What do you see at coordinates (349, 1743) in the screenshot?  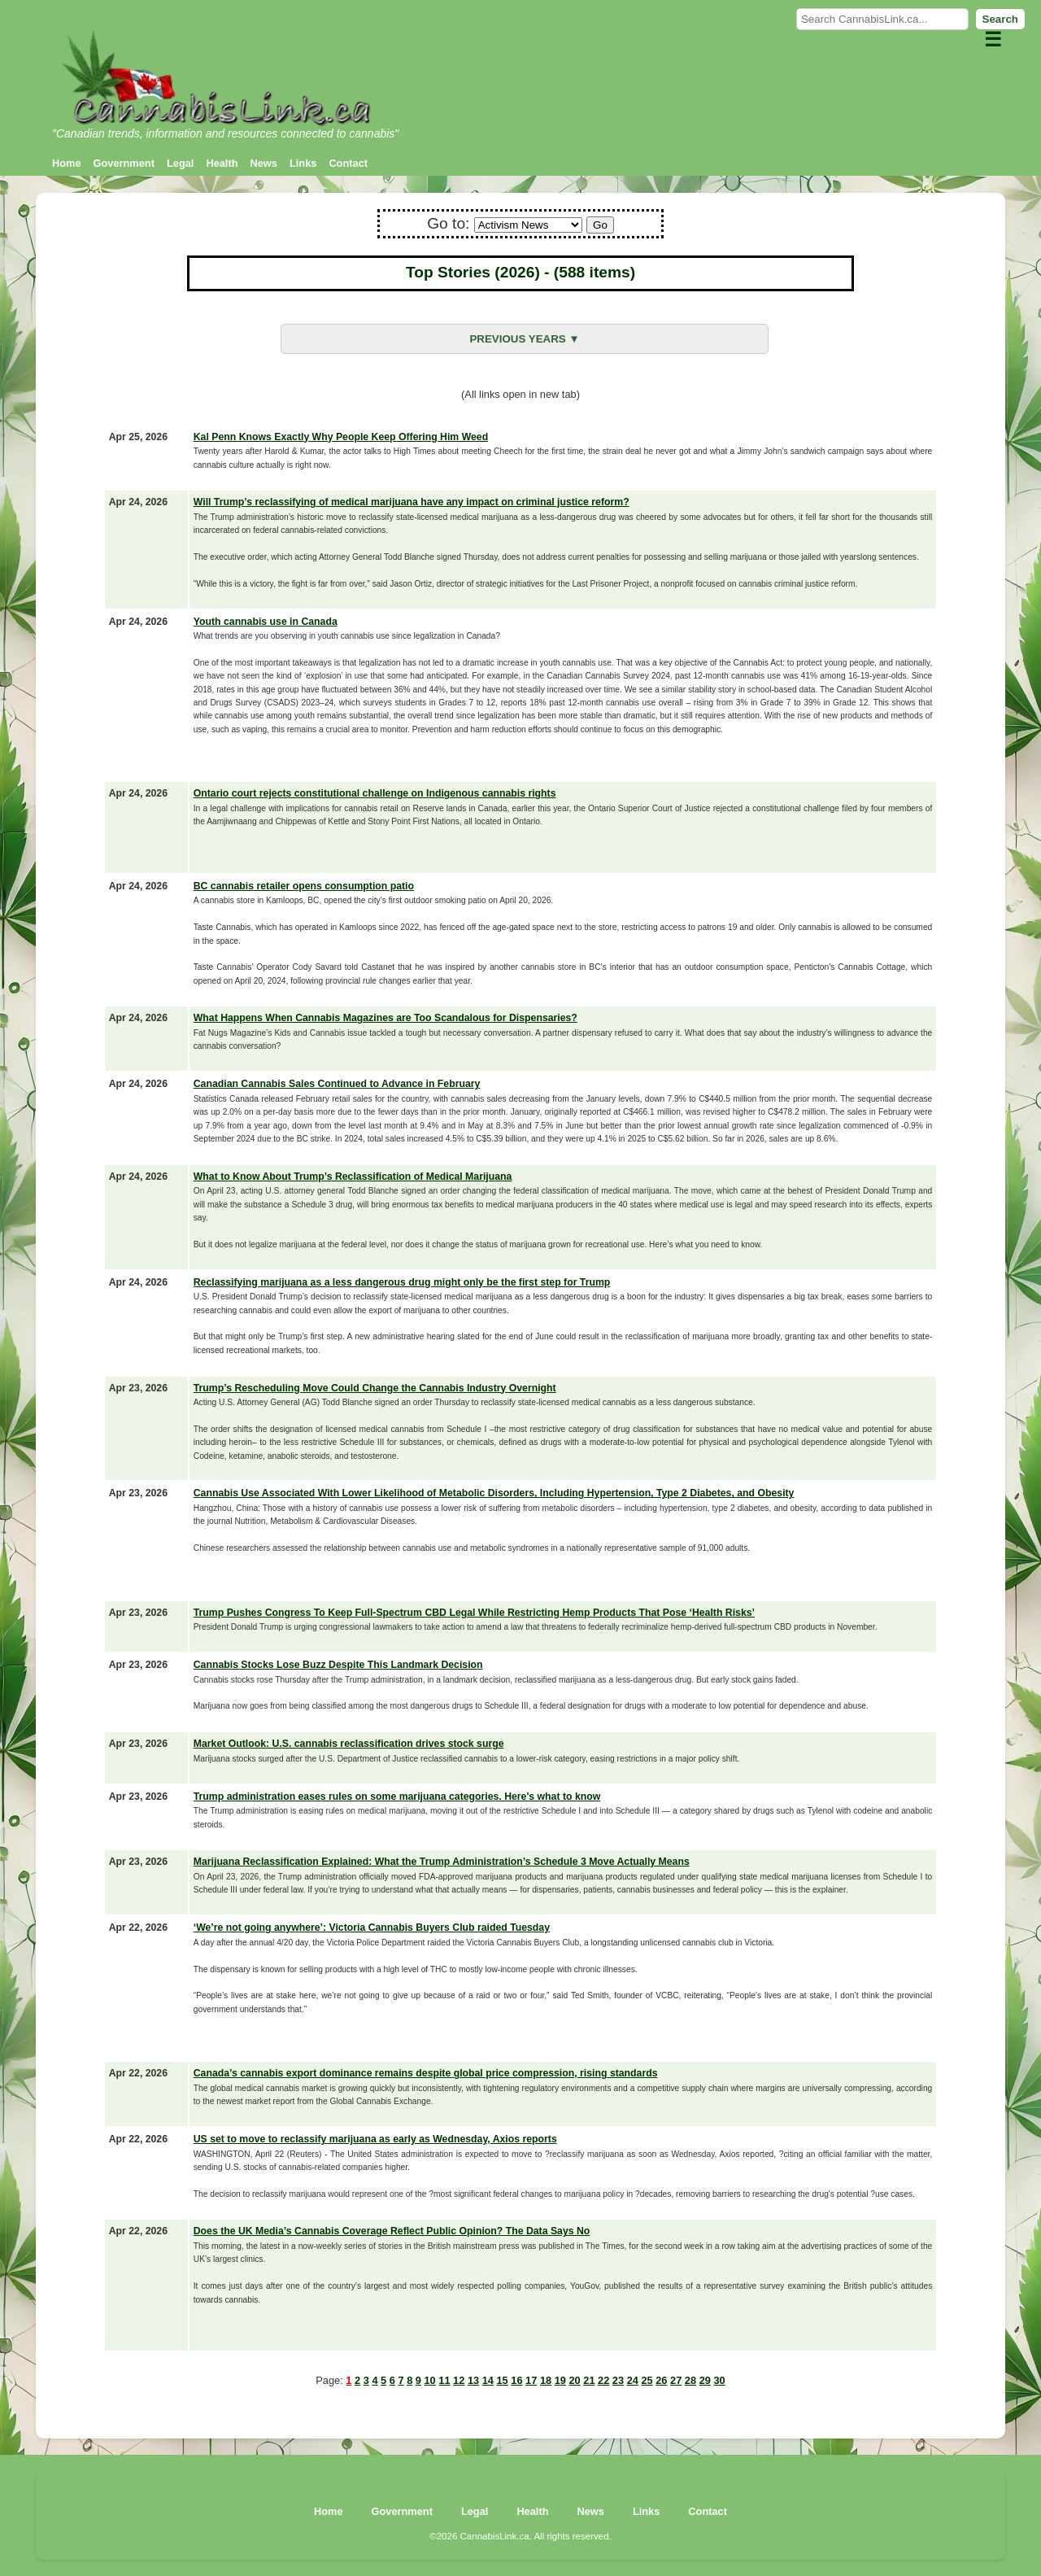 I see `Market Outlook: U.S. cannabis reclassification drives stock surge` at bounding box center [349, 1743].